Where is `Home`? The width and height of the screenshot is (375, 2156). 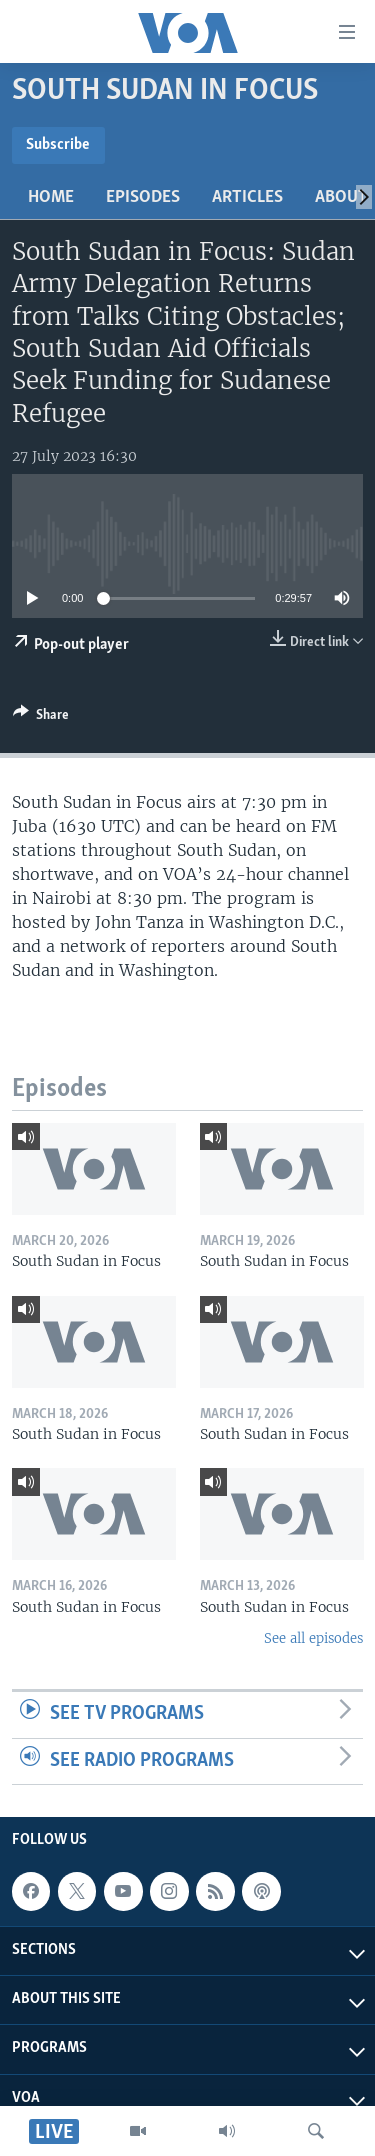 Home is located at coordinates (51, 197).